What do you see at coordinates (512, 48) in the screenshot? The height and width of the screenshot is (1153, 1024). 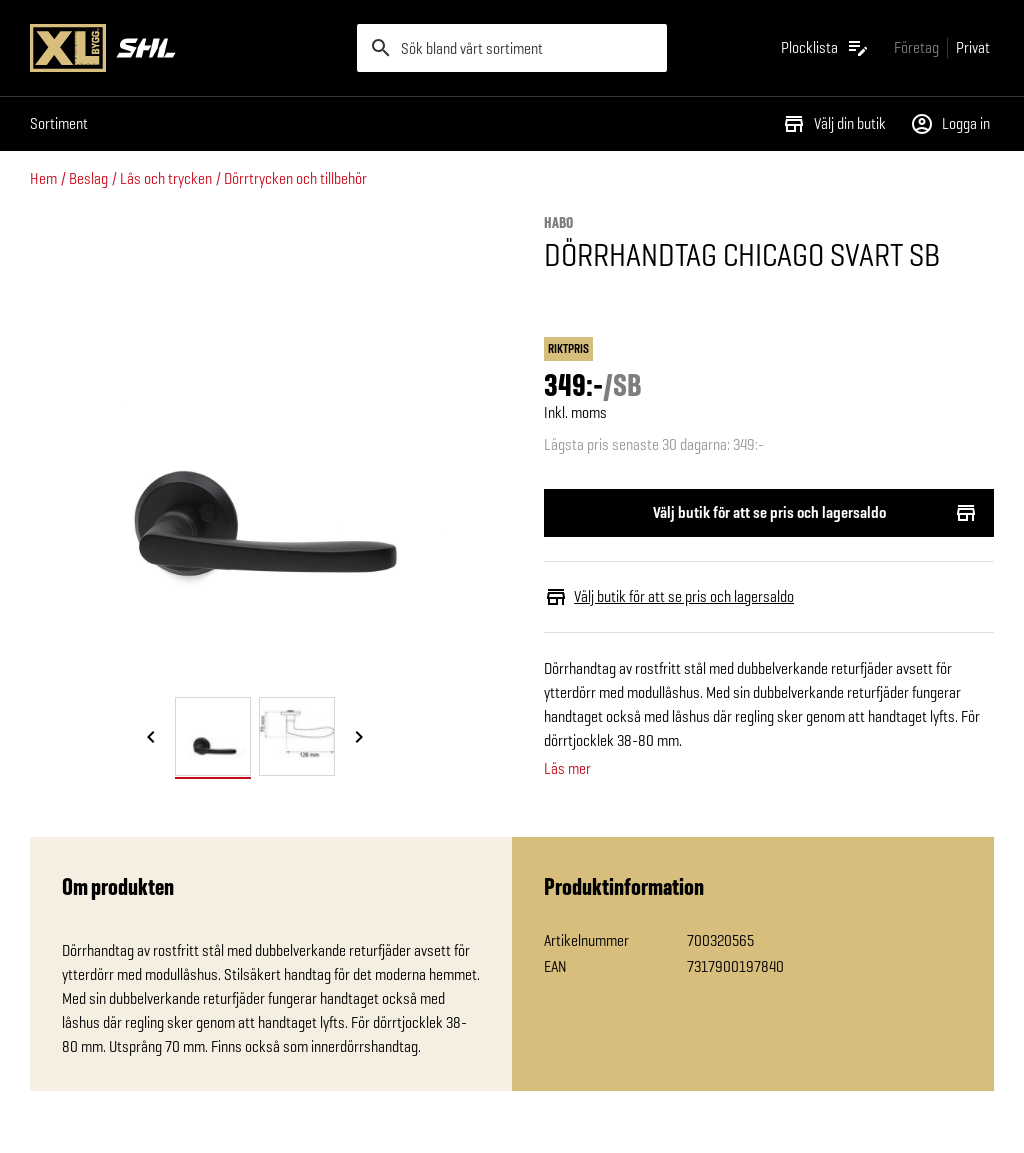 I see `[search]` at bounding box center [512, 48].